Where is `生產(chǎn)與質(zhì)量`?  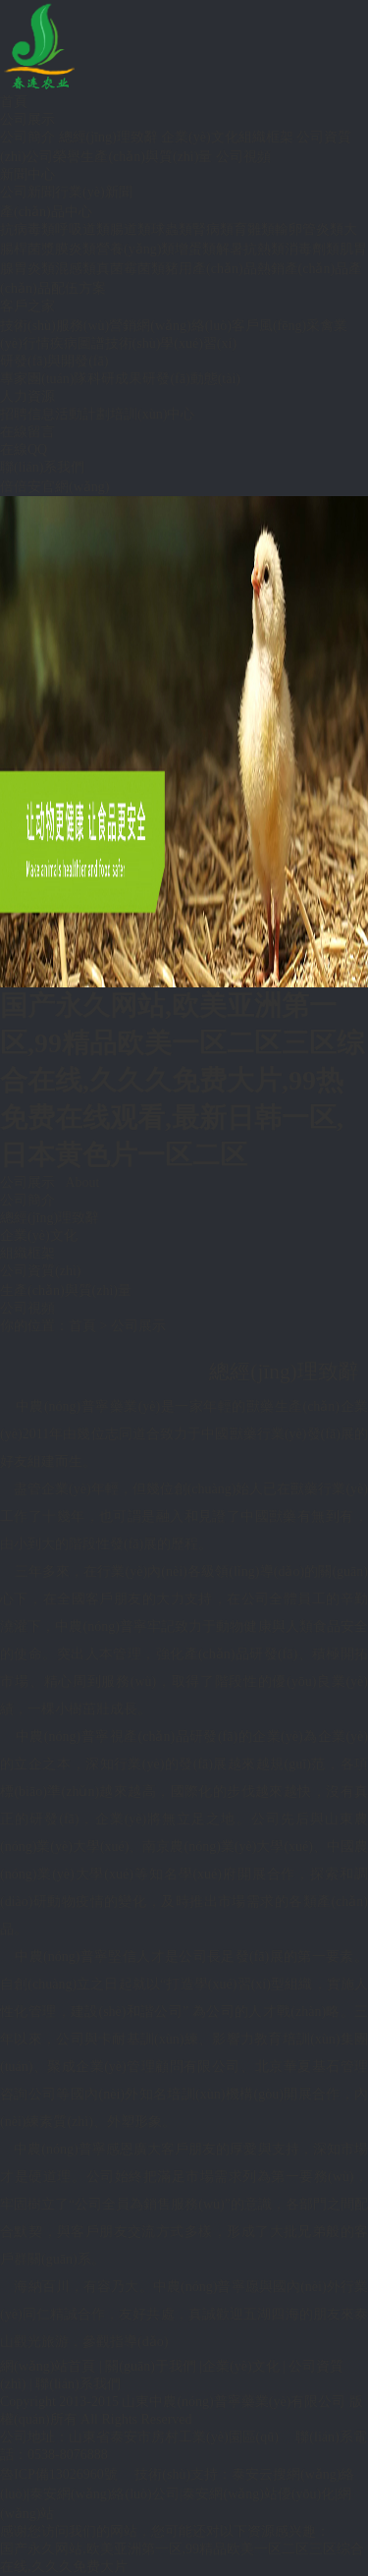
生產(chǎn)與質(zhì)量 is located at coordinates (146, 156).